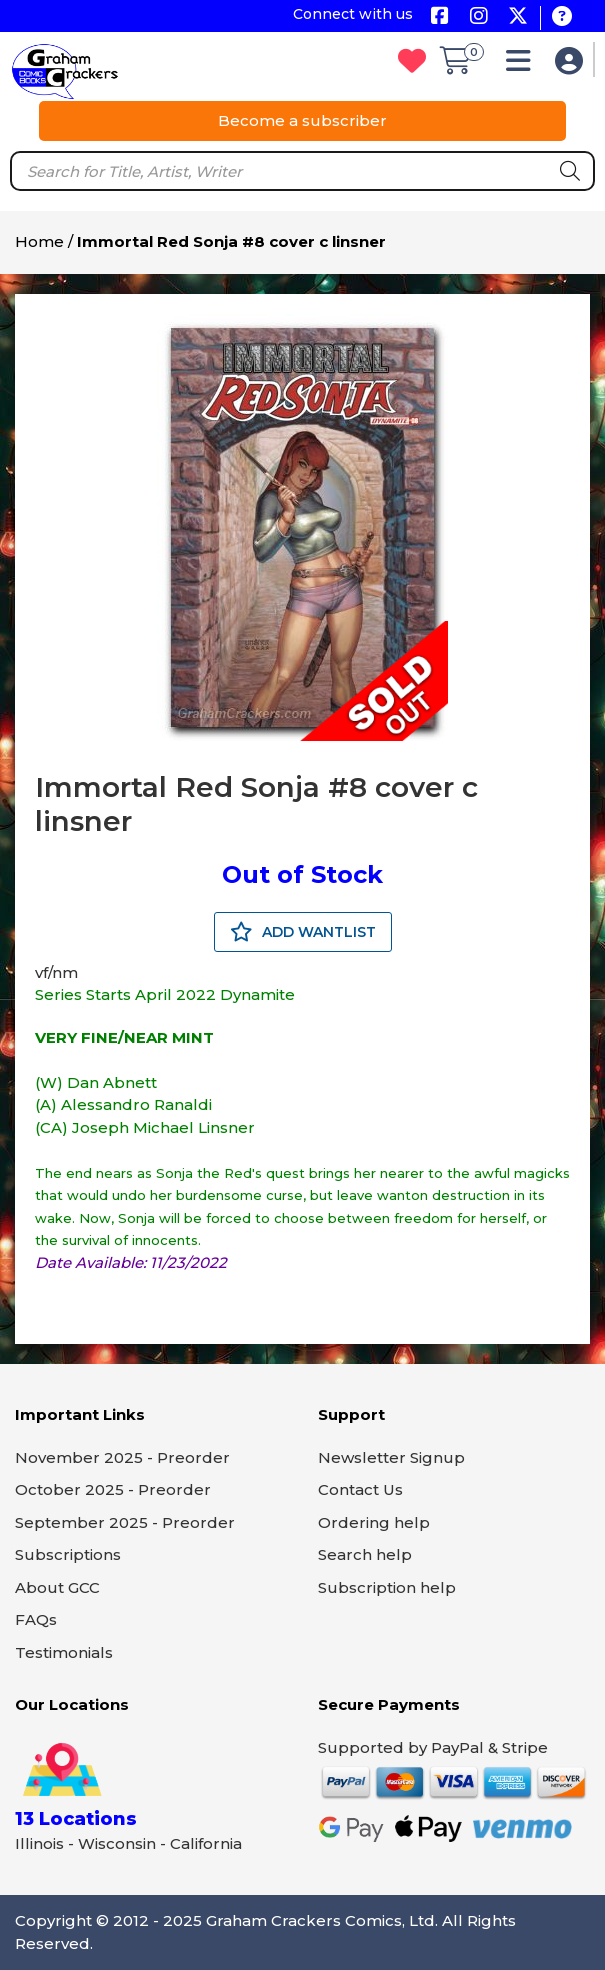  Describe the element at coordinates (302, 120) in the screenshot. I see `Become a subscriber` at that location.